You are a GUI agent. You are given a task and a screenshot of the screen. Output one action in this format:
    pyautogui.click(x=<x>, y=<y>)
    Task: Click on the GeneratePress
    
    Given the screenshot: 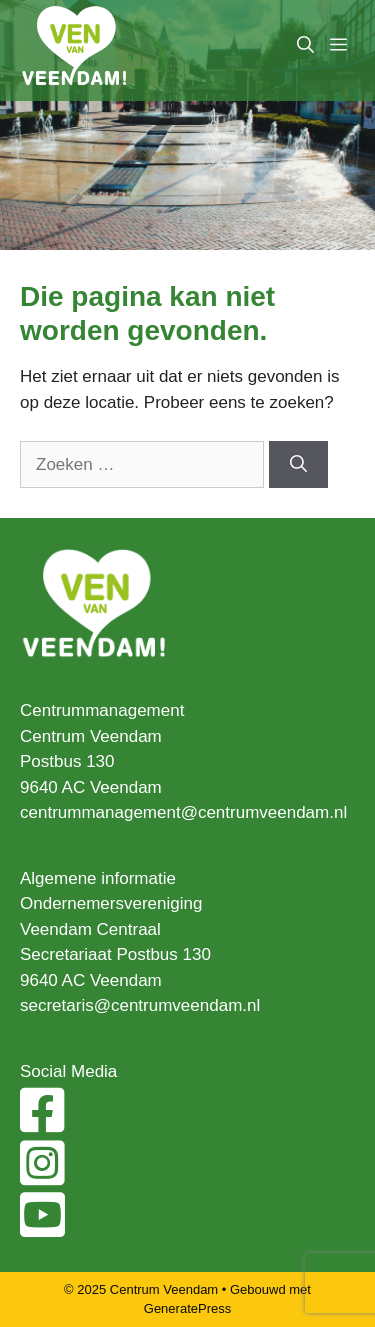 What is the action you would take?
    pyautogui.click(x=187, y=1308)
    